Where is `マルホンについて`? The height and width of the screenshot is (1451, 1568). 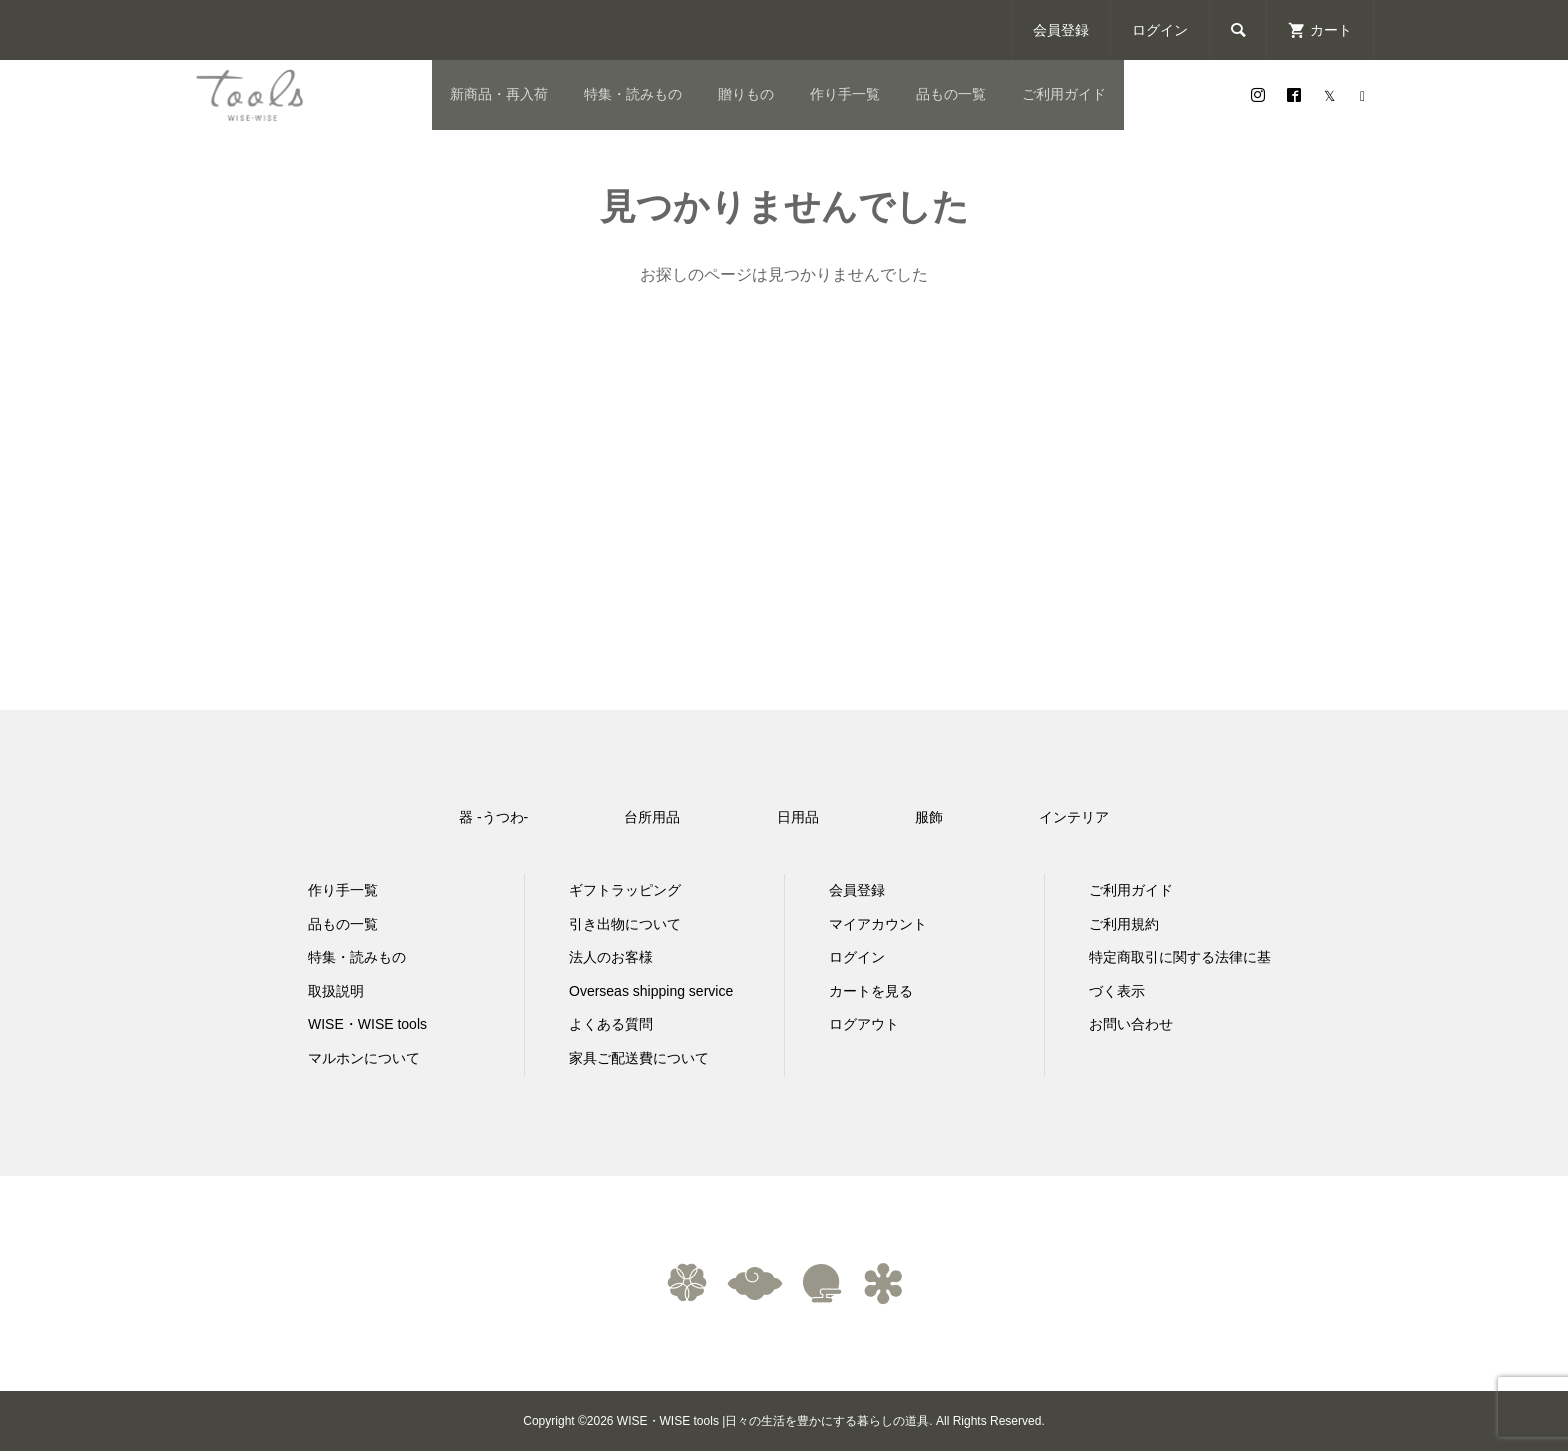 マルホンについて is located at coordinates (364, 1058).